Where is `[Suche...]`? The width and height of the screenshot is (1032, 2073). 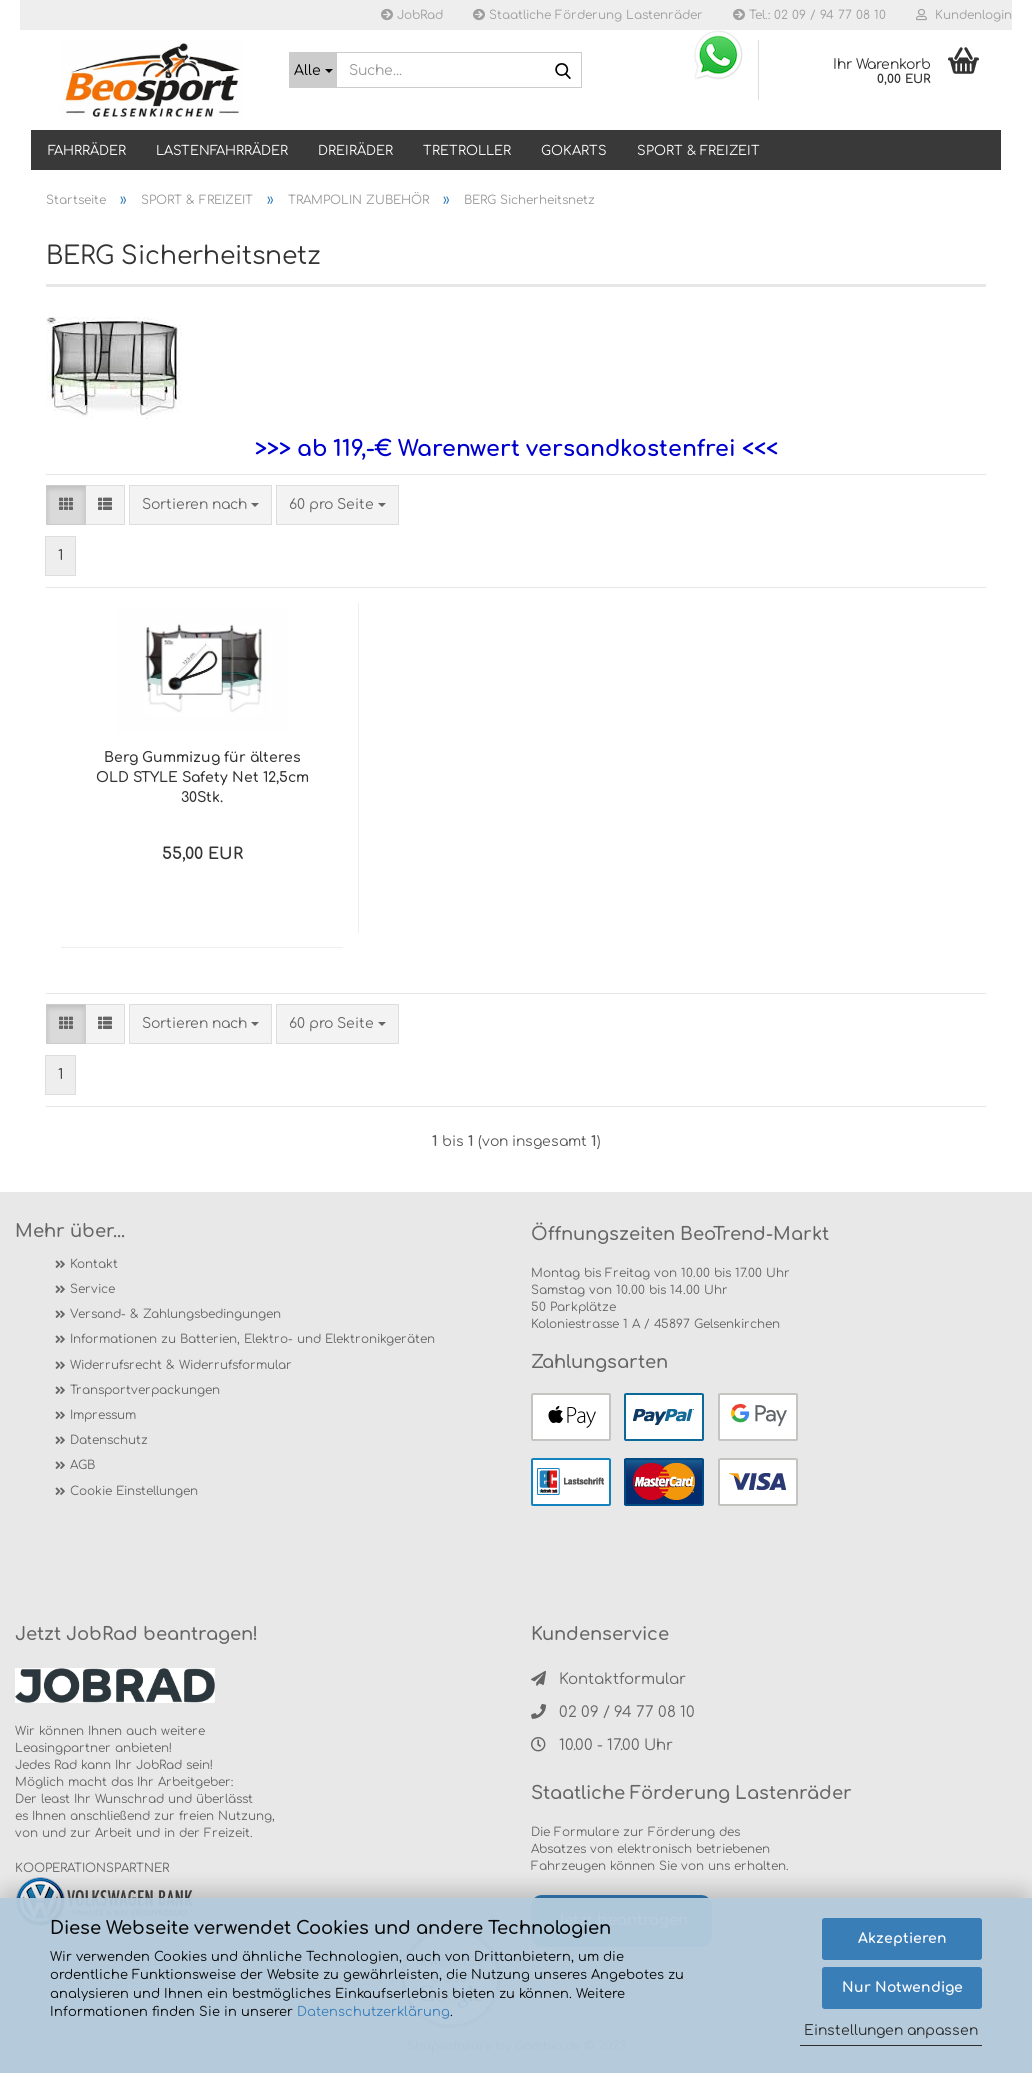 [Suche...] is located at coordinates (313, 70).